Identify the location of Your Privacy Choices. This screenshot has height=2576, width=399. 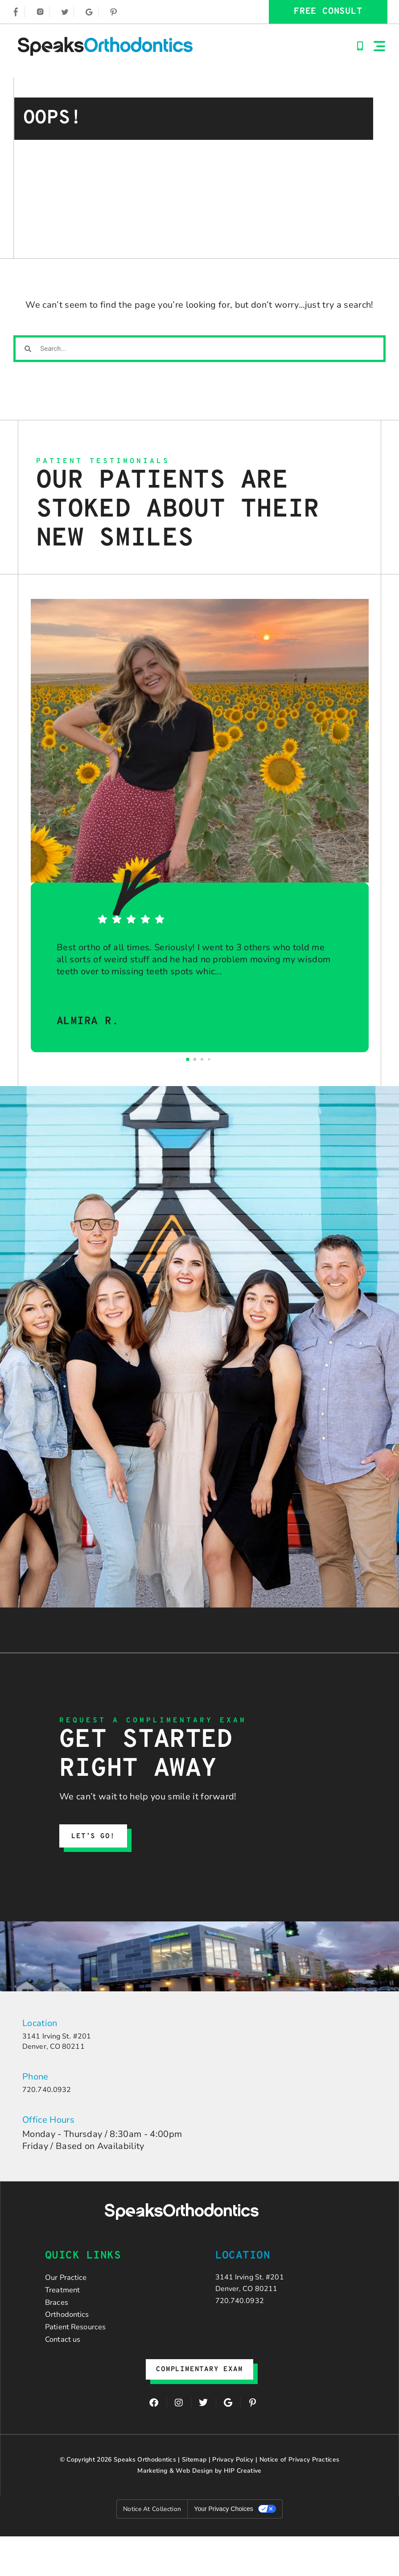
(223, 2548).